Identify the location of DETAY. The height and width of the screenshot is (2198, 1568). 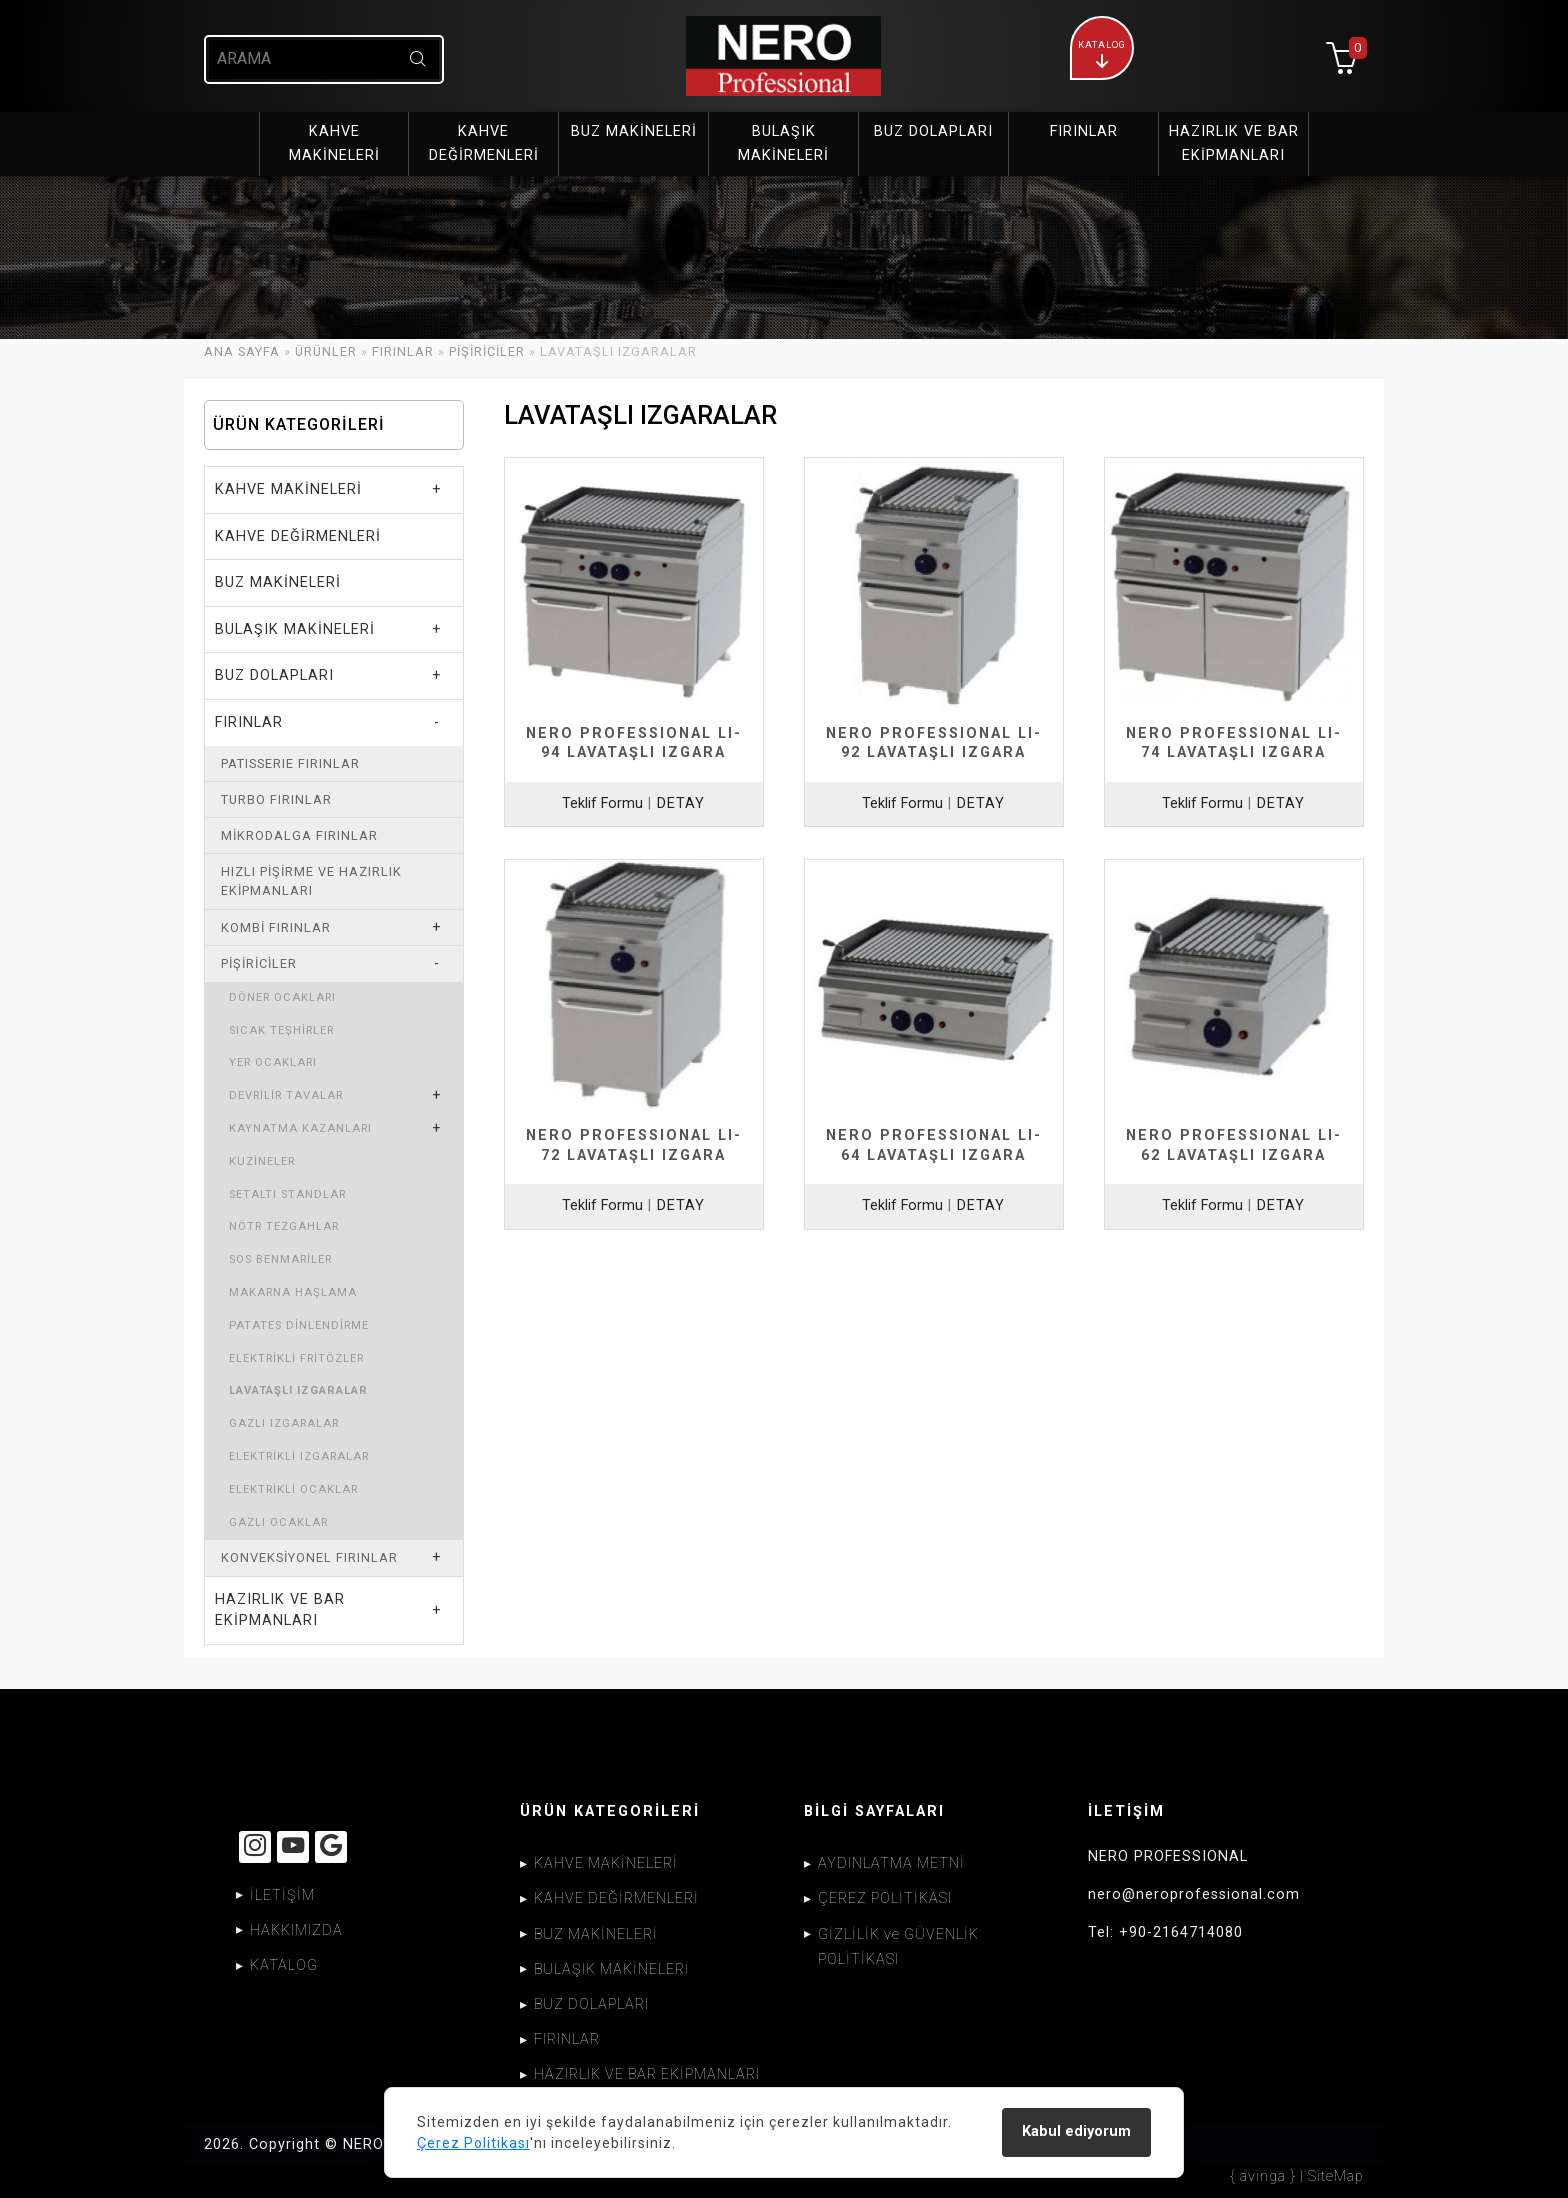
(681, 803).